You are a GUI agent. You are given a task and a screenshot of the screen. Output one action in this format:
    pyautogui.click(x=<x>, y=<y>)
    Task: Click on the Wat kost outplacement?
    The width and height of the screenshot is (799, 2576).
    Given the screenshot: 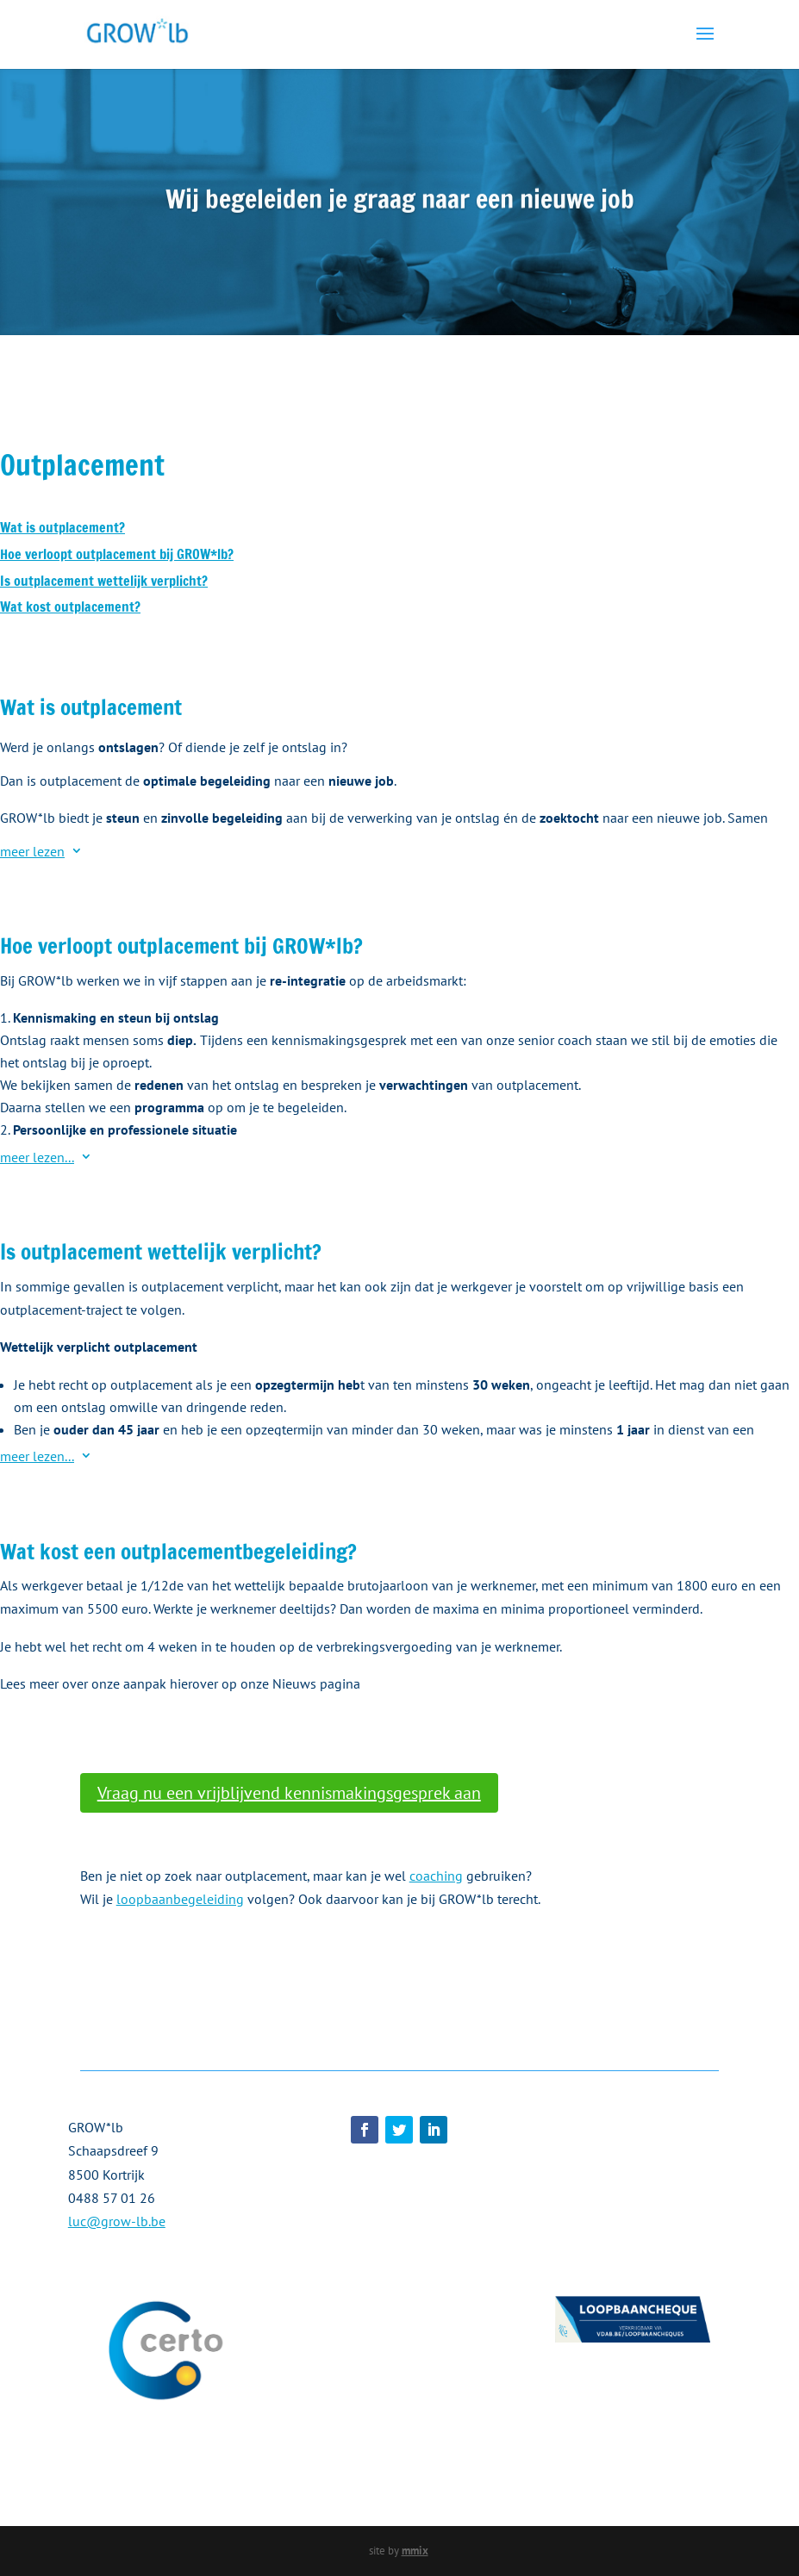 What is the action you would take?
    pyautogui.click(x=70, y=606)
    